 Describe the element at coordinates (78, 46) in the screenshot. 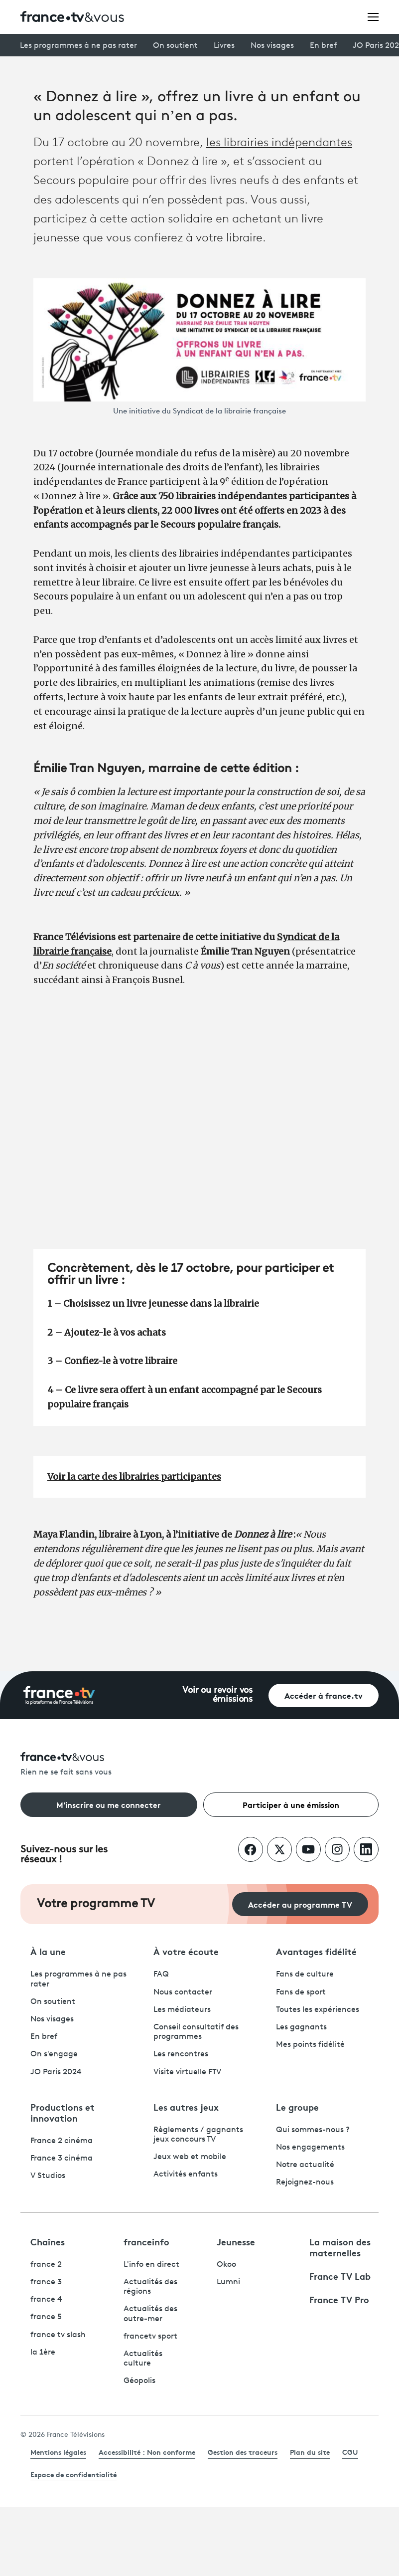

I see `Les programmes à ne pas rater` at that location.